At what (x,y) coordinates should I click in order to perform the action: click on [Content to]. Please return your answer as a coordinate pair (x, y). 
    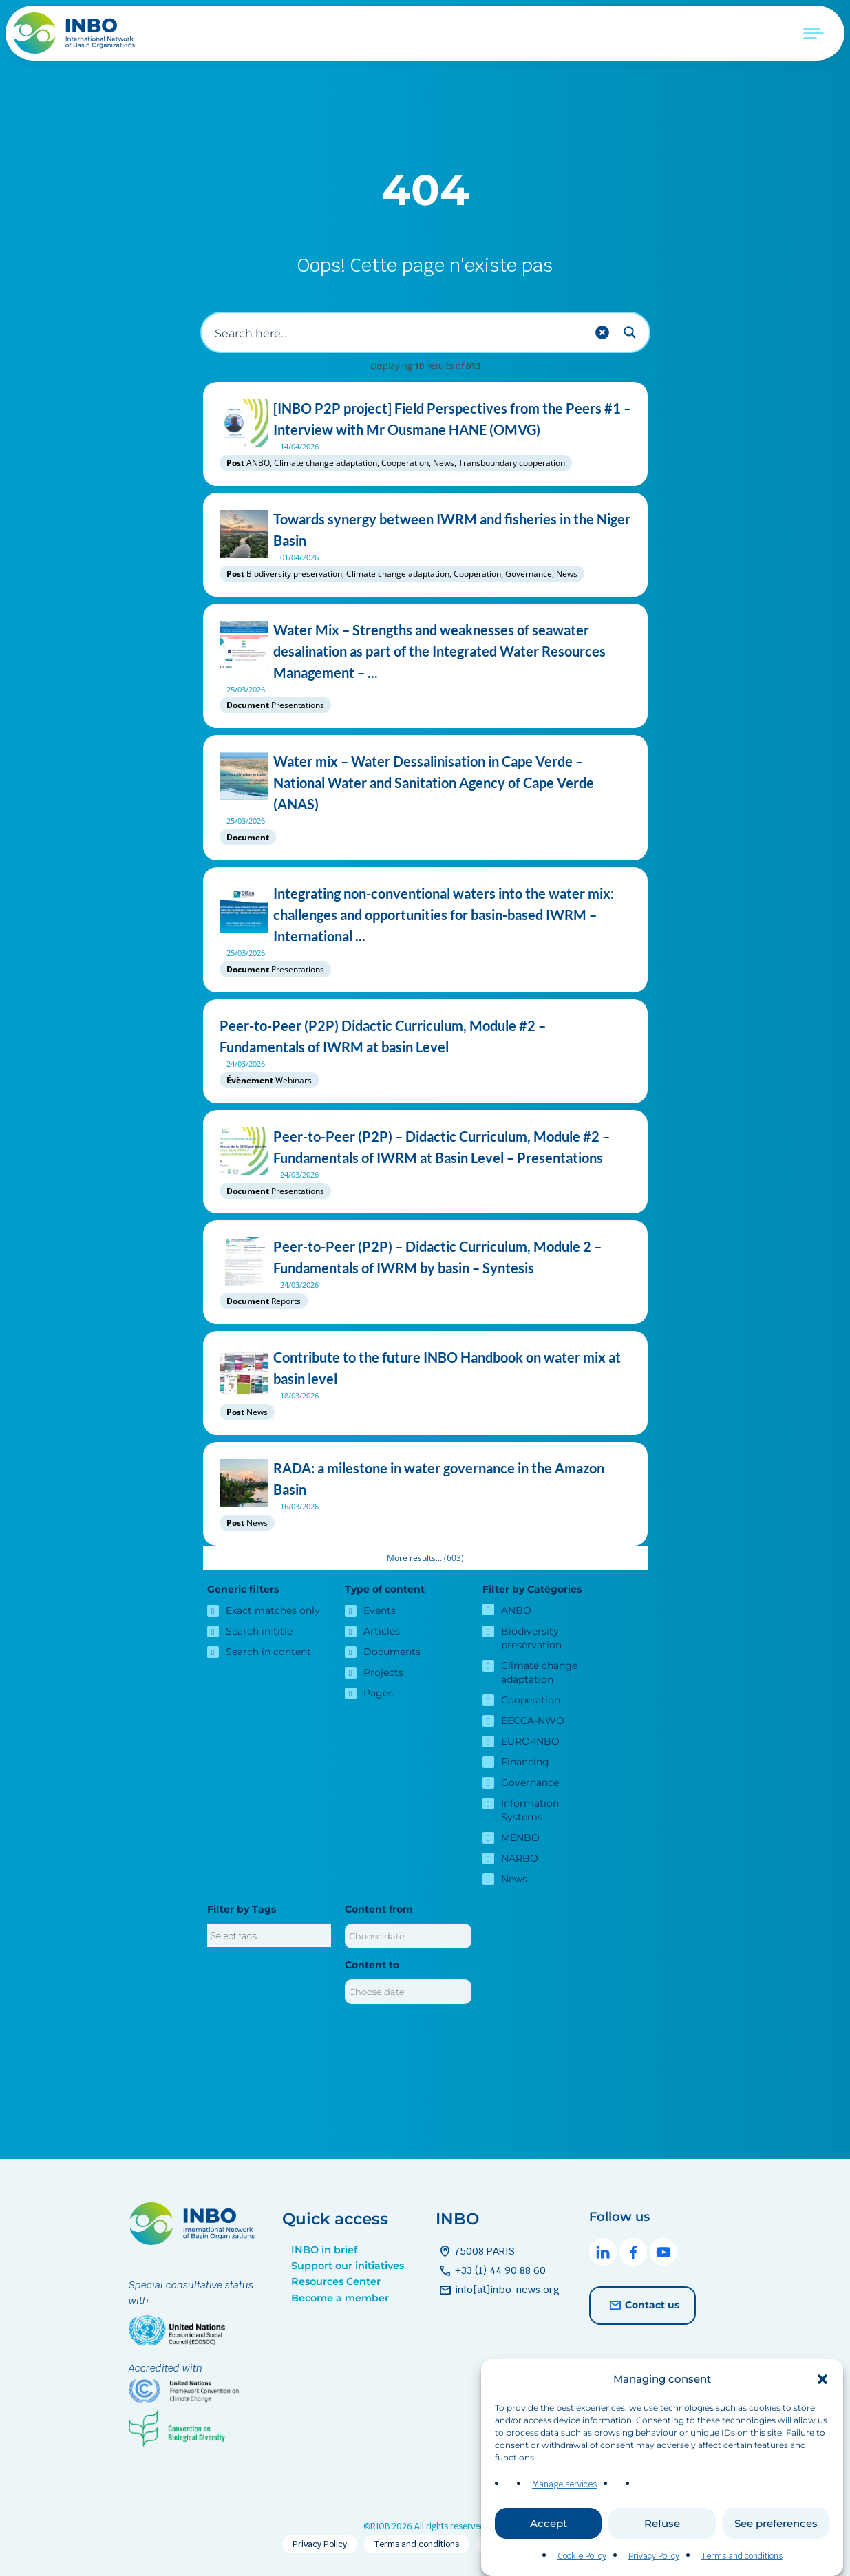
    Looking at the image, I should click on (408, 1991).